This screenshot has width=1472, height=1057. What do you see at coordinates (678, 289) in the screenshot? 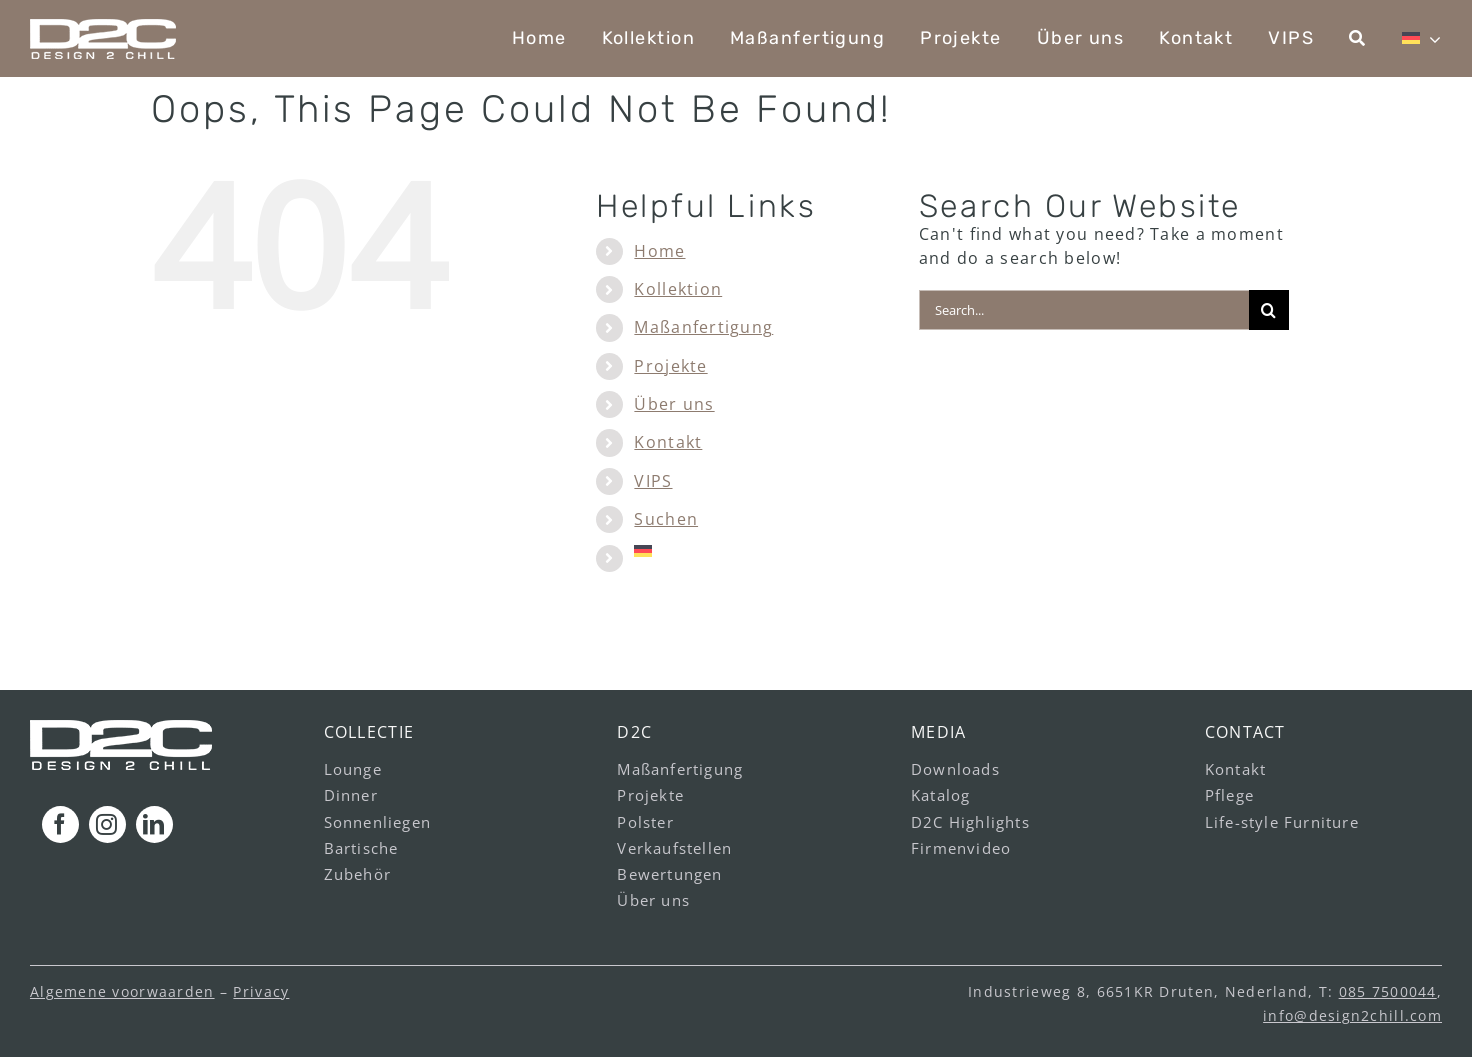
I see `Kollektion` at bounding box center [678, 289].